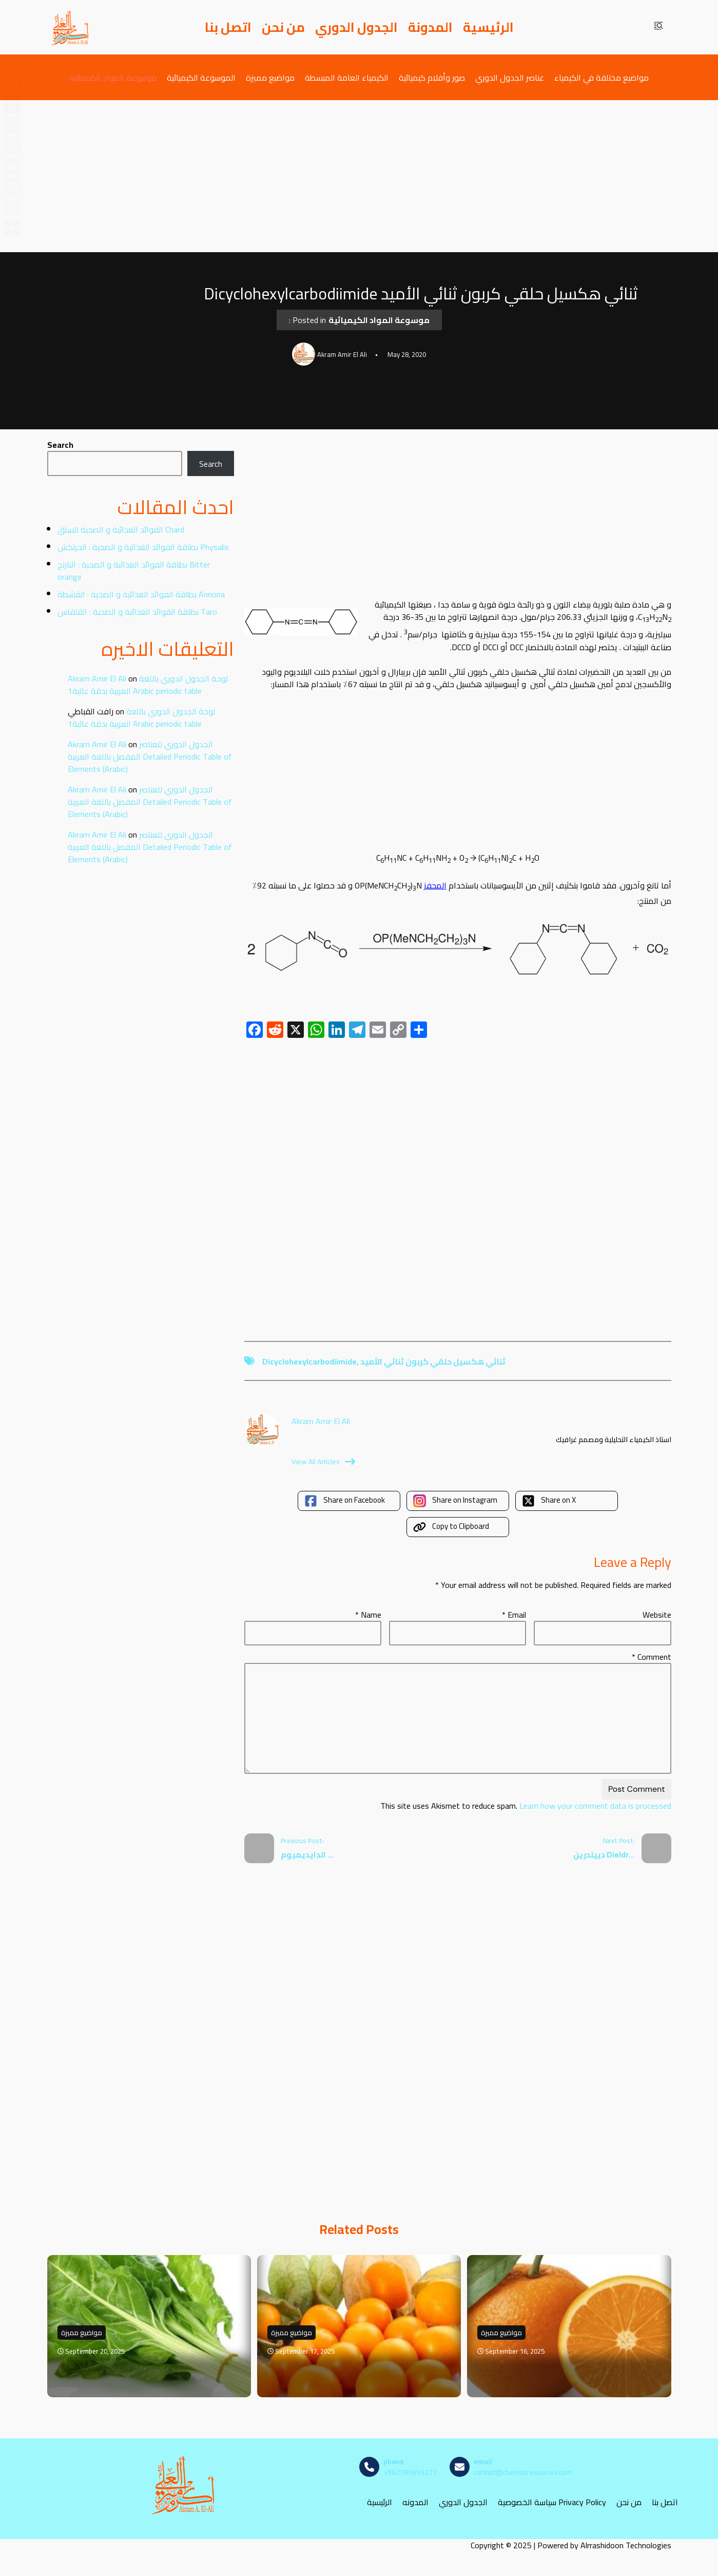  I want to click on ثنائي هكسيل حلقي كربون ثنائي الأميد, so click(433, 1361).